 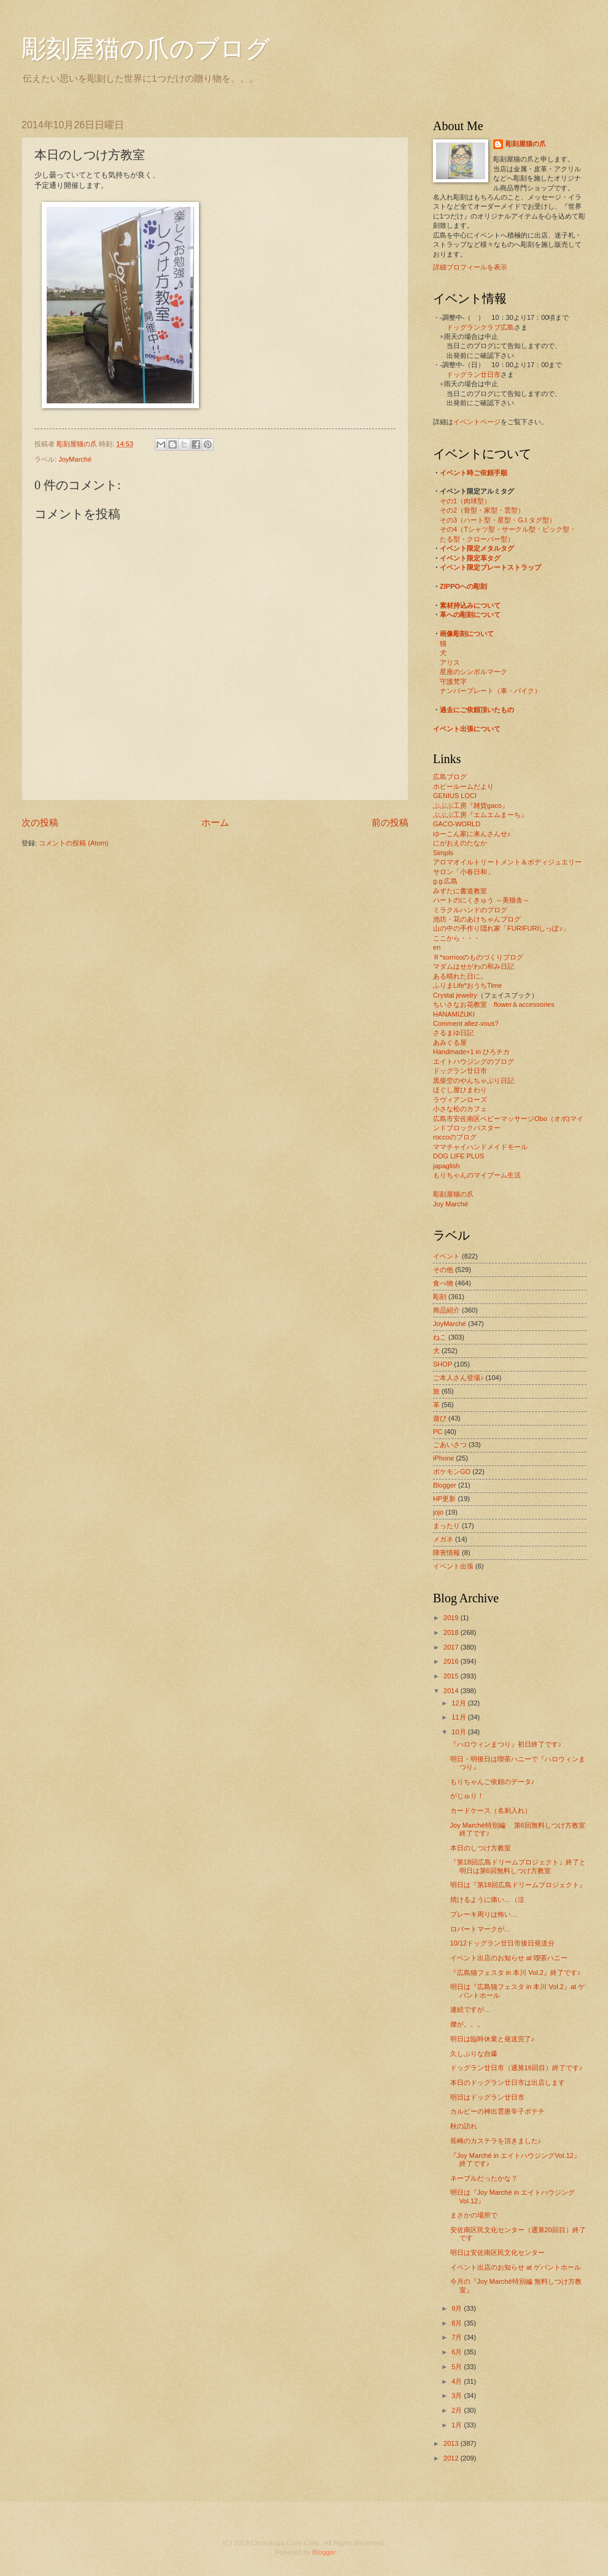 I want to click on 詳細プロフィールを表示, so click(x=470, y=267).